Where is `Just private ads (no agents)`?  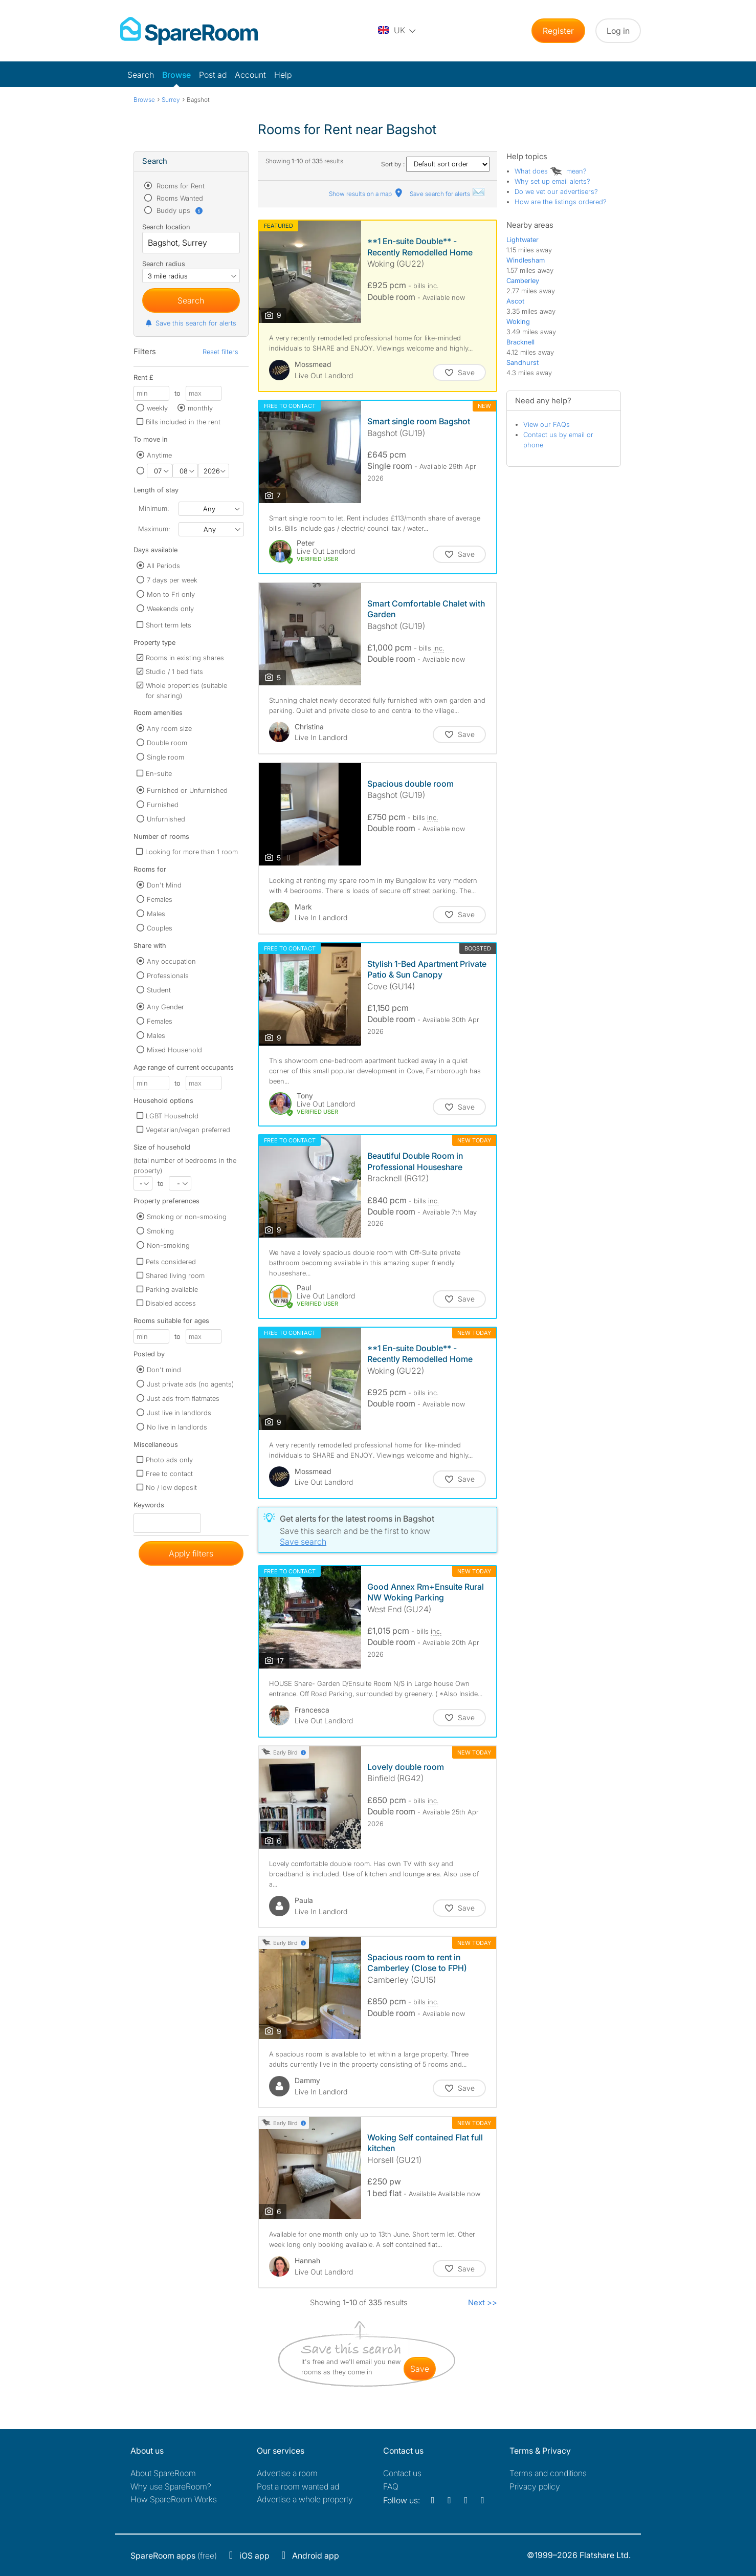 Just private ads (no agents) is located at coordinates (190, 1384).